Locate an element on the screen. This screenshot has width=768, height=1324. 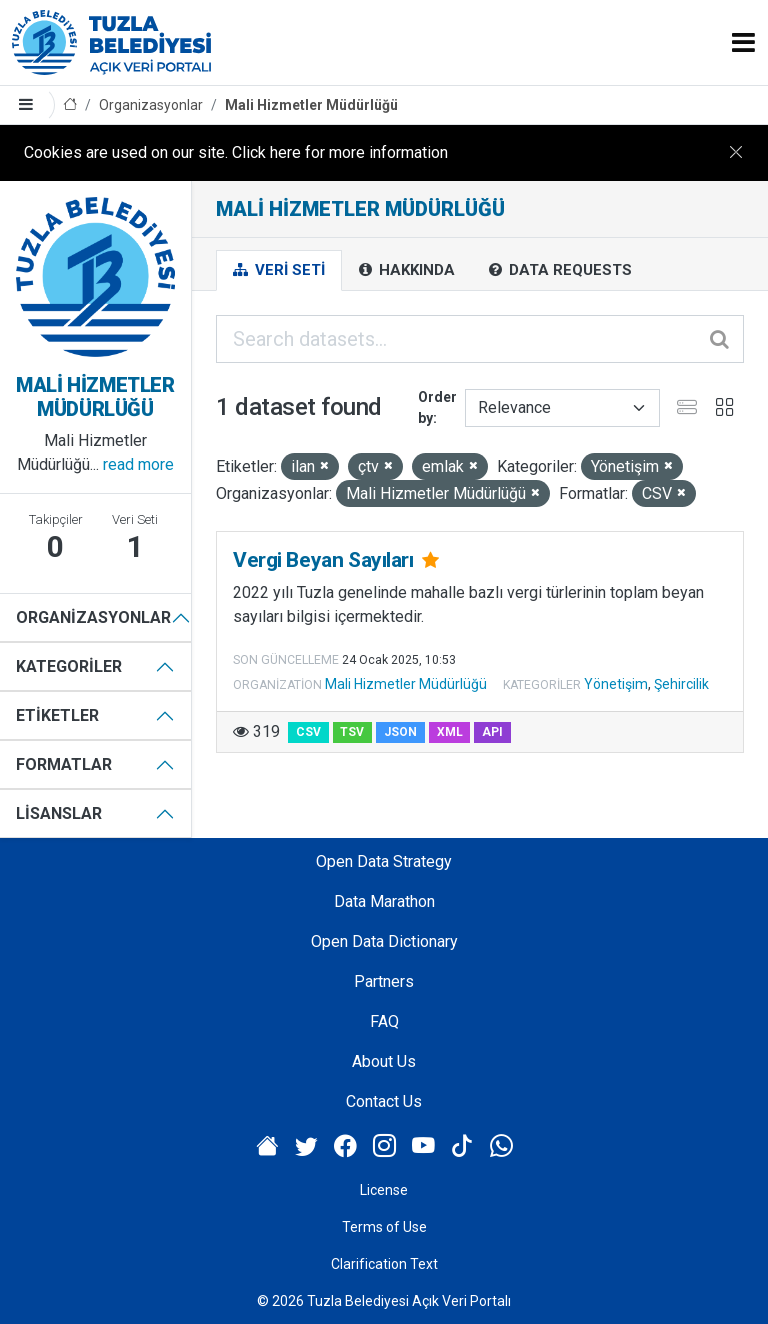
Clarification Text is located at coordinates (384, 1264).